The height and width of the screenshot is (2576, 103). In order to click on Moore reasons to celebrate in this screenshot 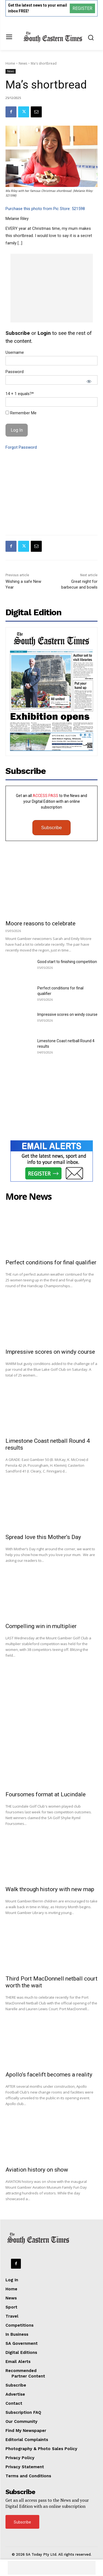, I will do `click(40, 923)`.